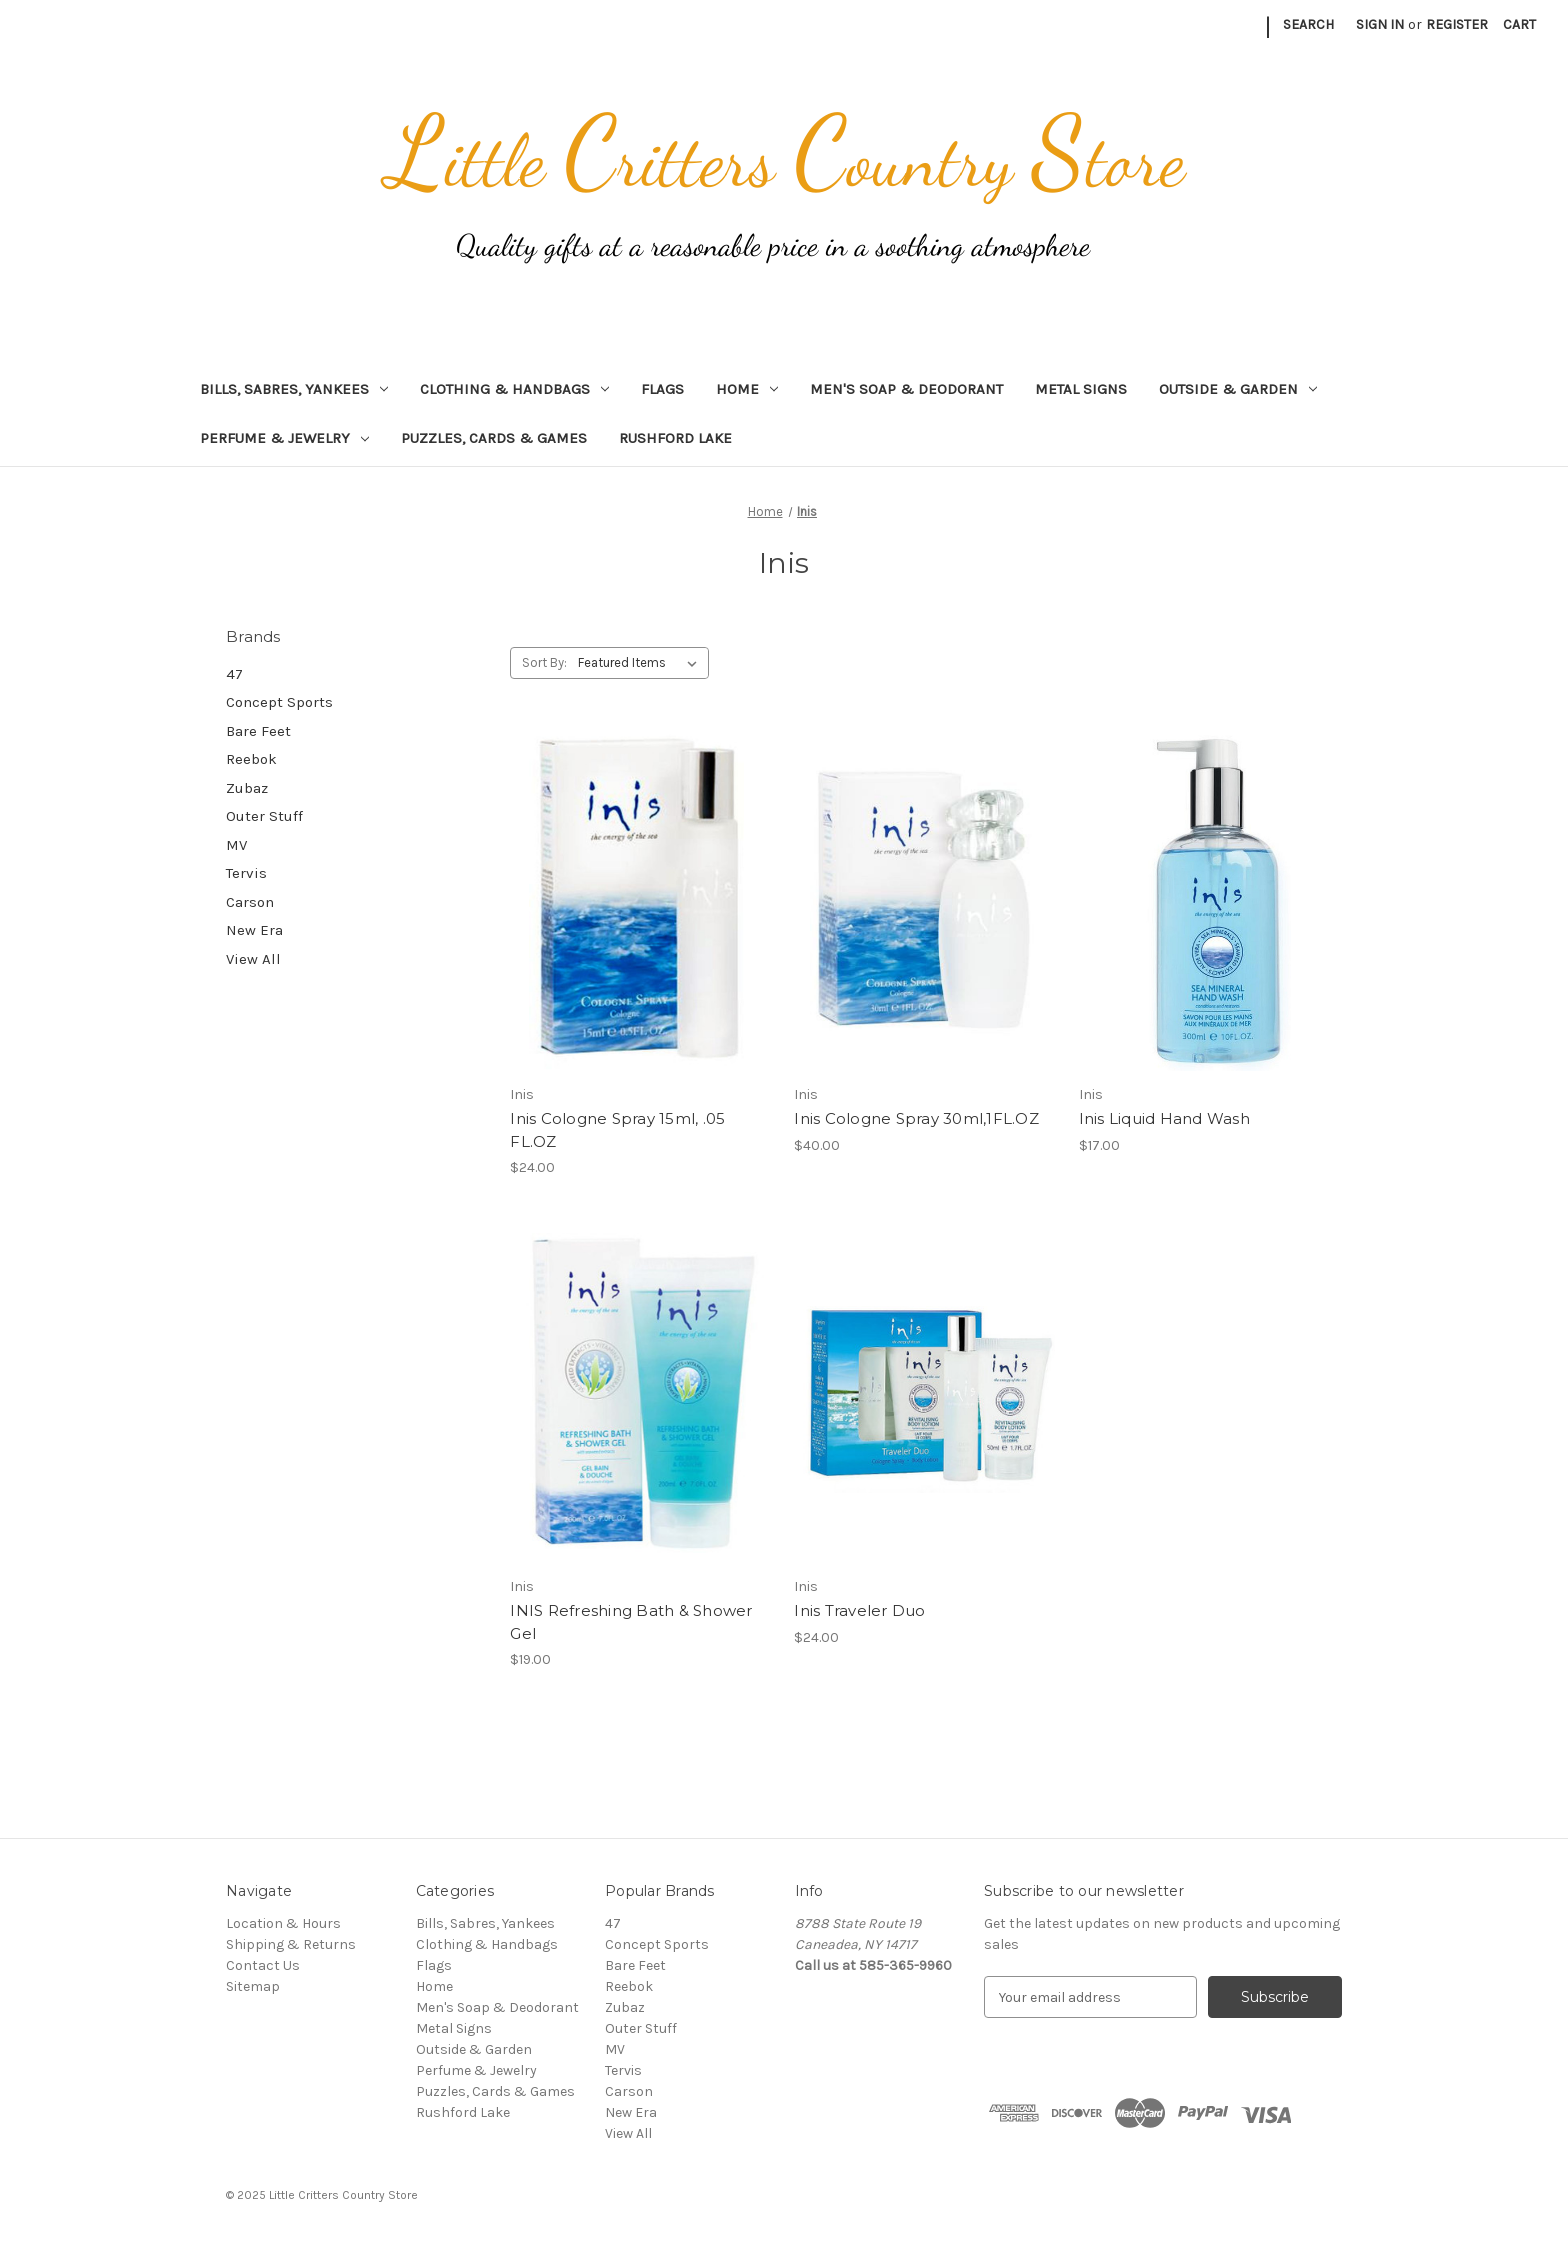  What do you see at coordinates (631, 1622) in the screenshot?
I see `INIS Refreshing Bath & Shower Gel [INIS Refreshing Bath & Shower Gel, $19.00]` at bounding box center [631, 1622].